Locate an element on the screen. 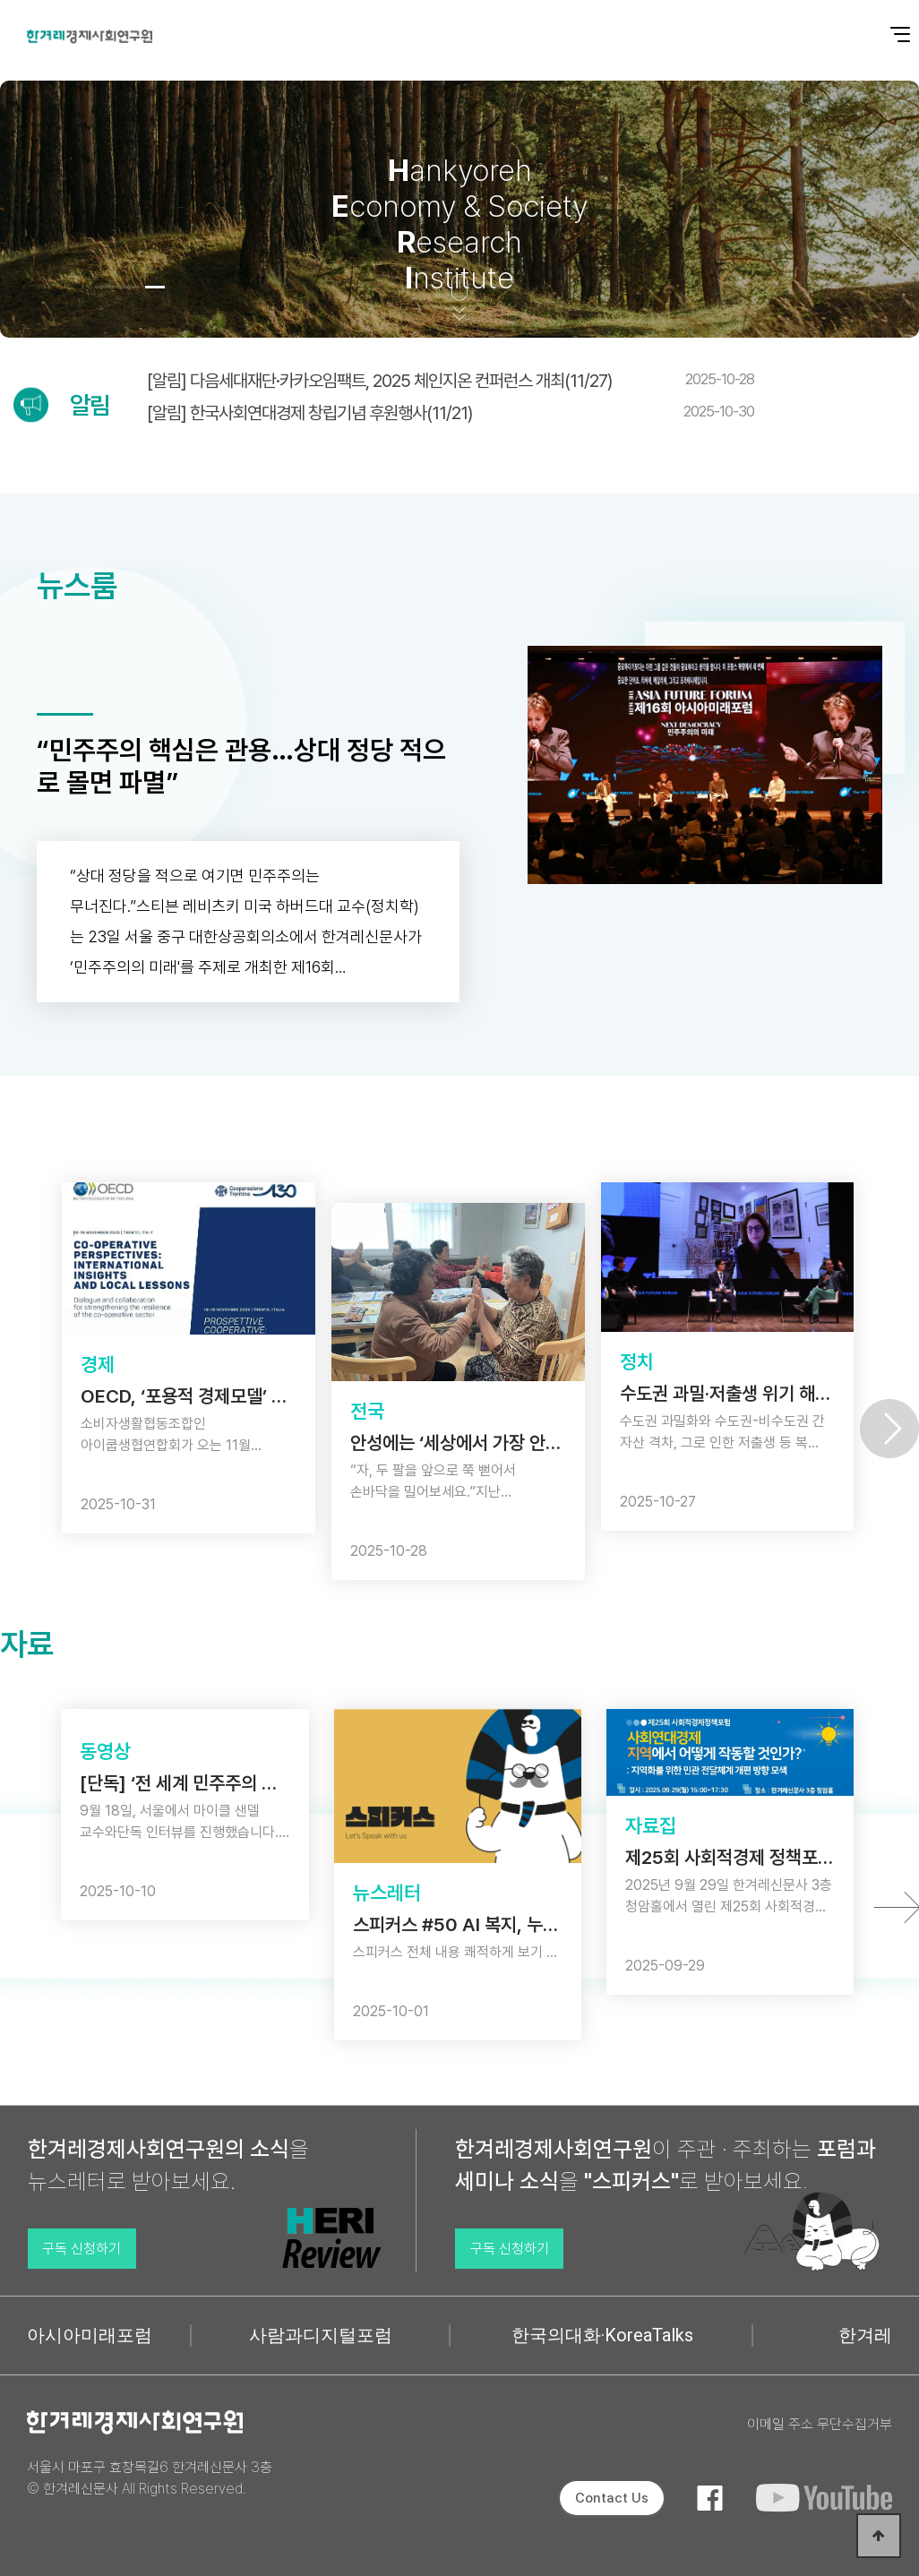 The width and height of the screenshot is (919, 2576). 사람과디지털포럼 is located at coordinates (320, 2335).